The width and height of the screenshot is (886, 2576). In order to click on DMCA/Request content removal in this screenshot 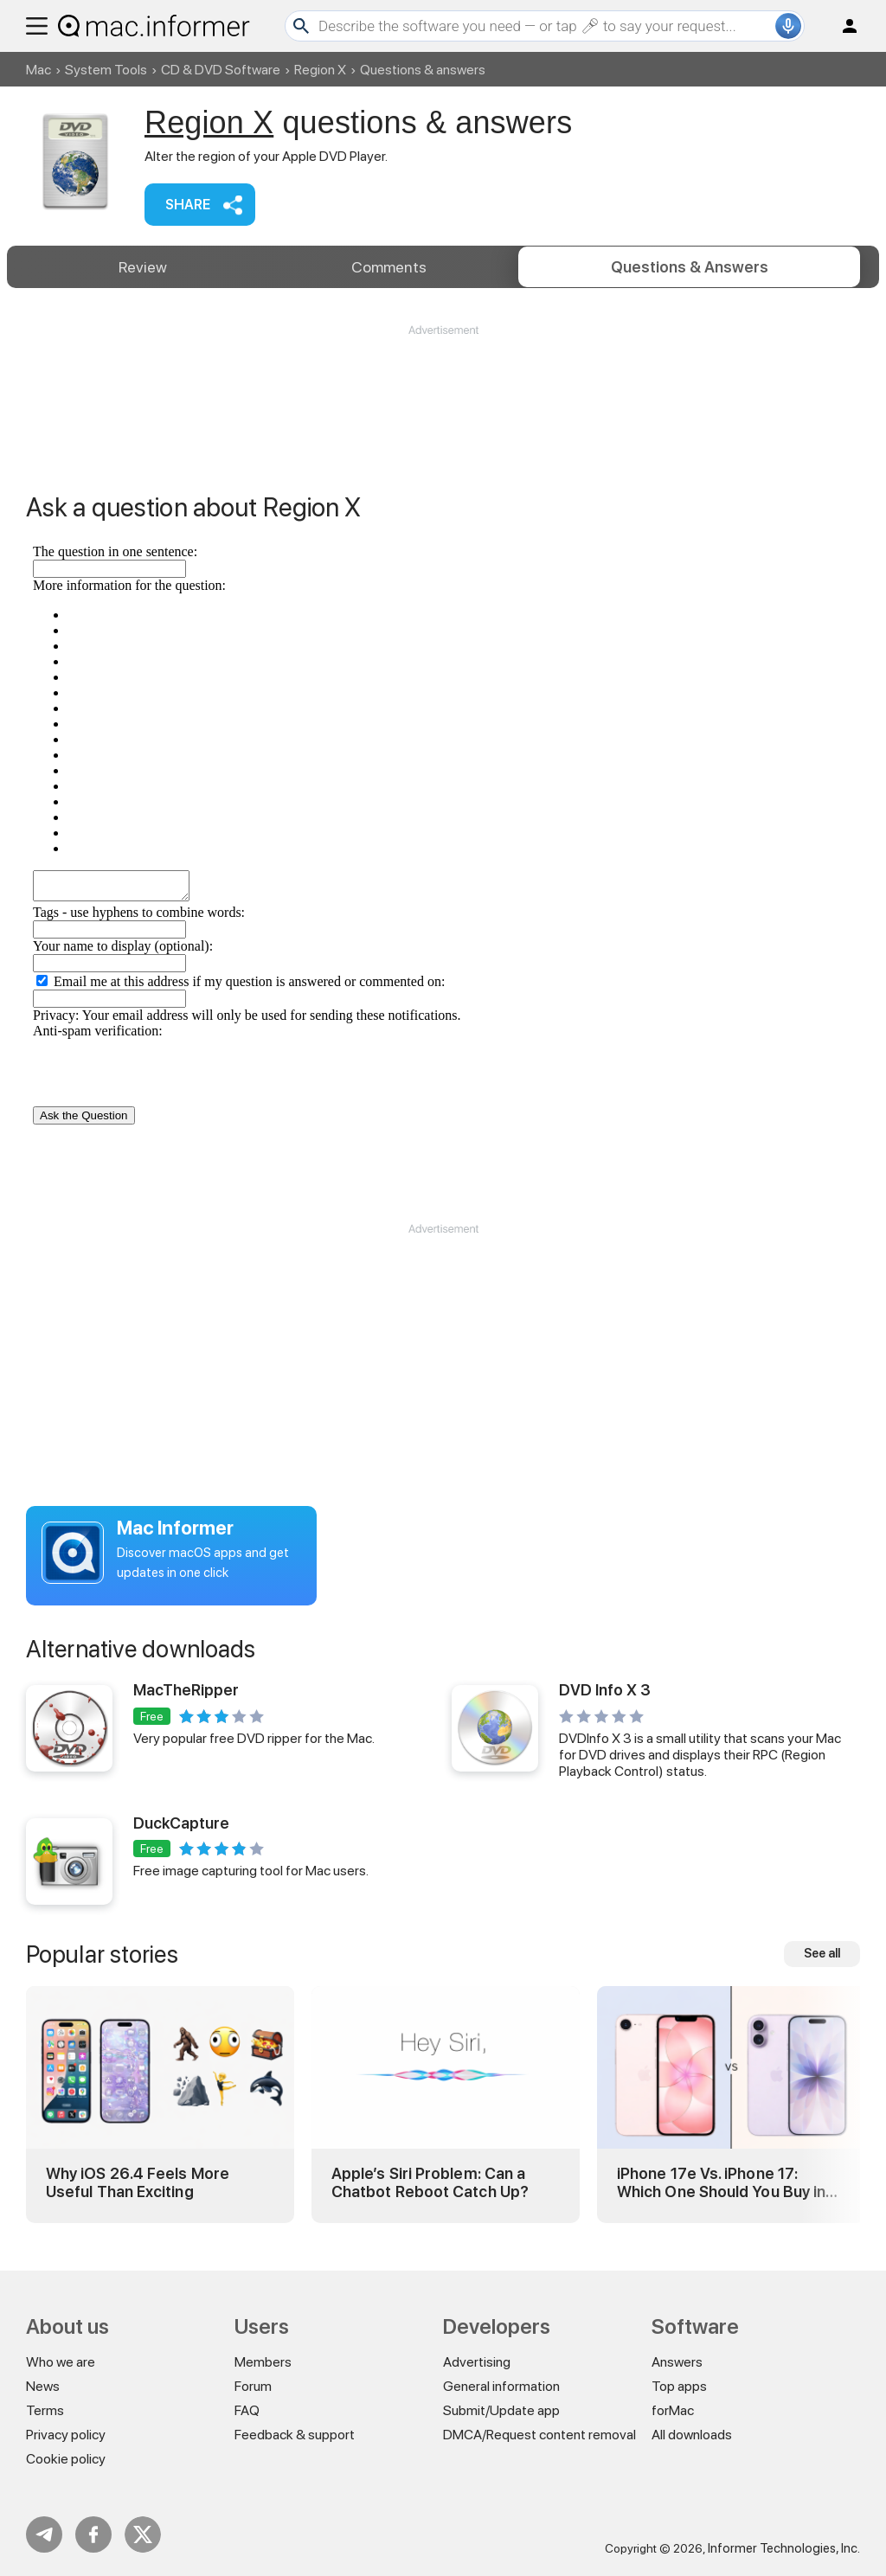, I will do `click(539, 2434)`.